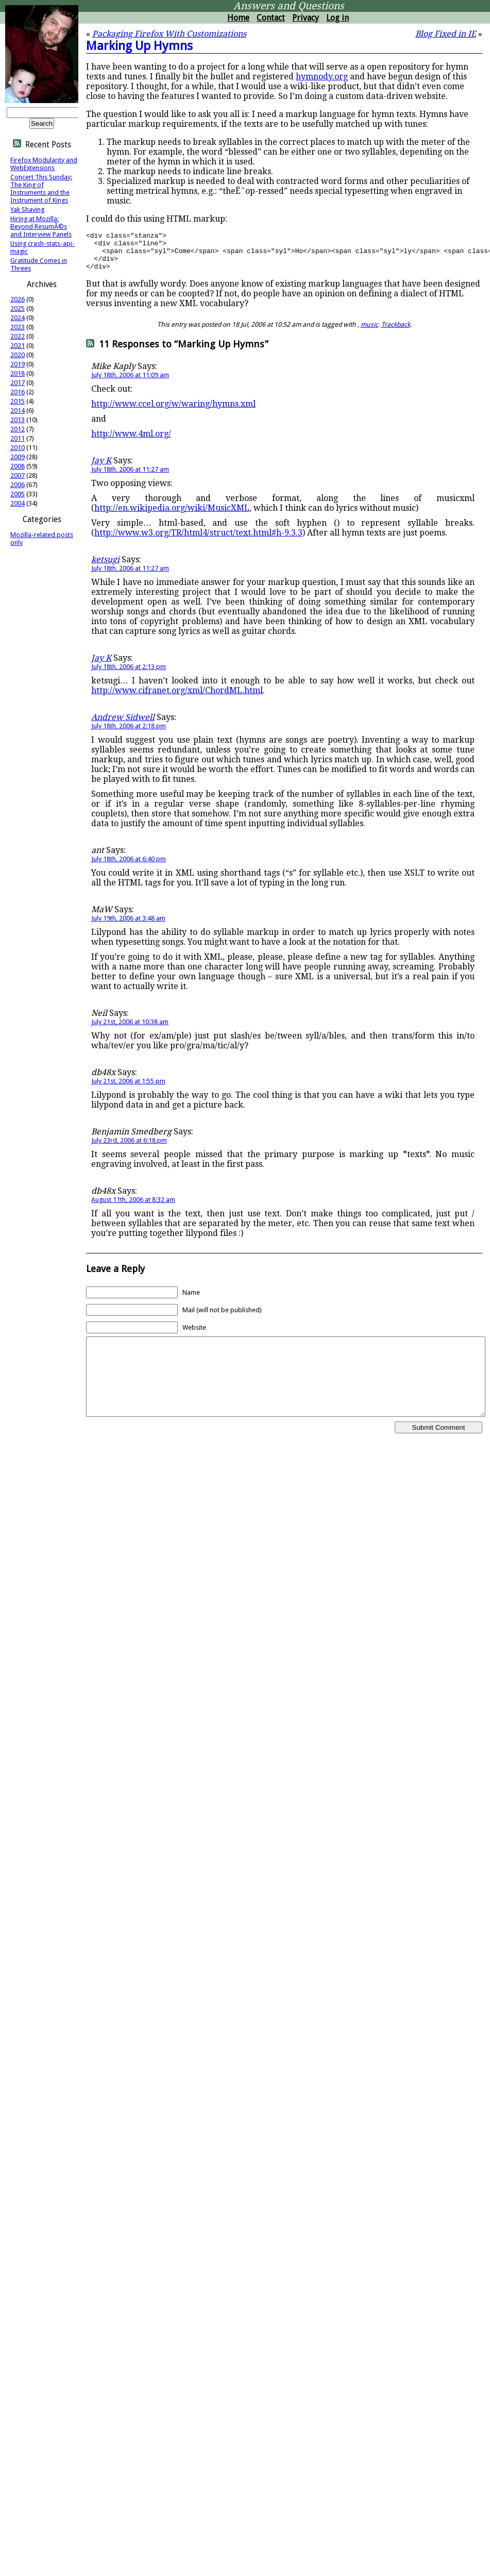 The height and width of the screenshot is (2576, 490). I want to click on 2008, so click(17, 466).